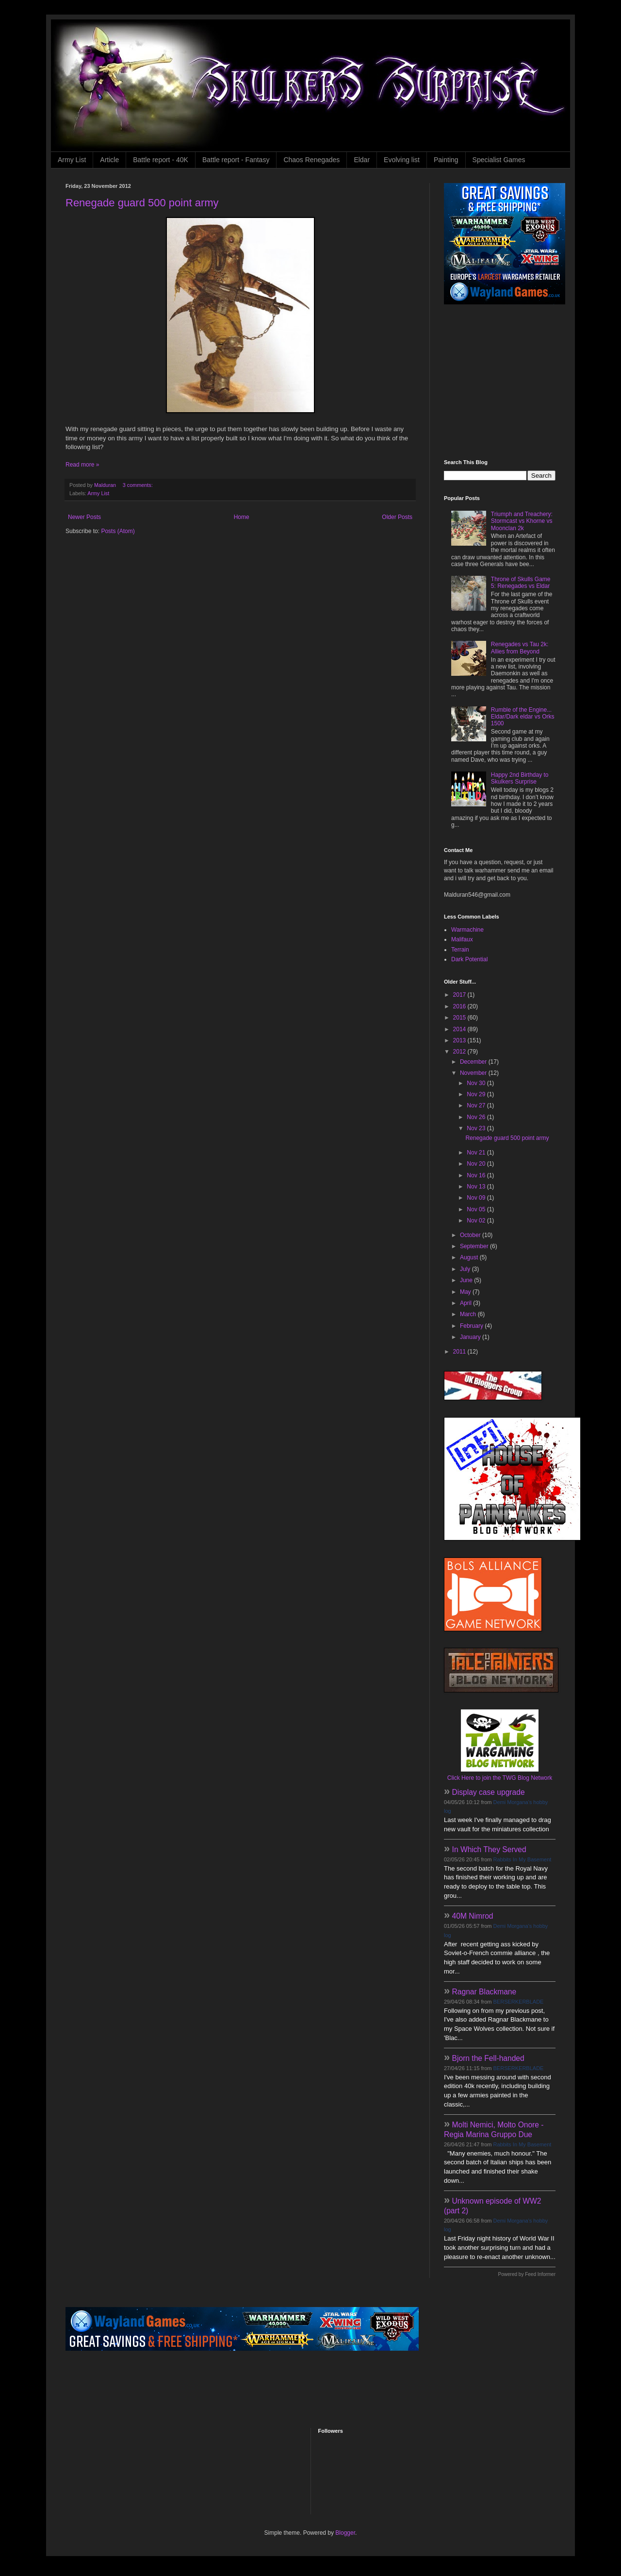 The height and width of the screenshot is (2576, 621). Describe the element at coordinates (477, 1220) in the screenshot. I see `Nov 02` at that location.